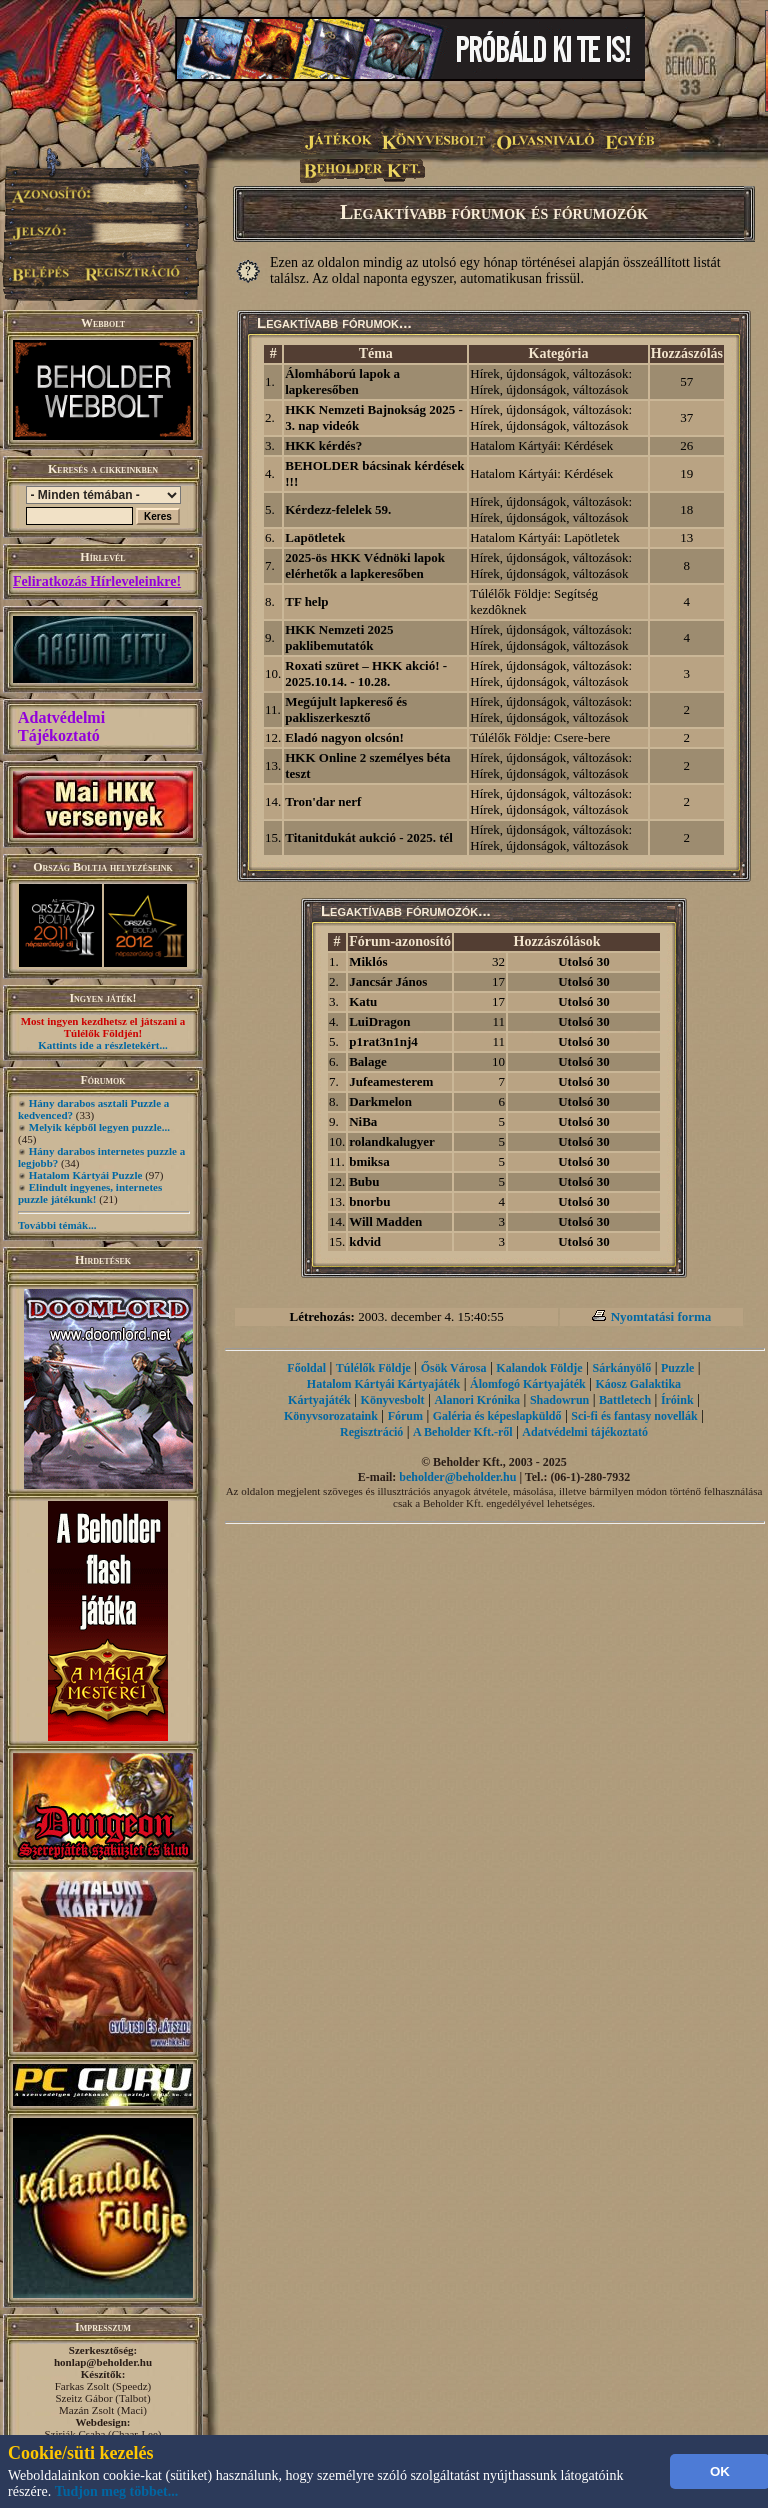  I want to click on További témák..., so click(57, 1225).